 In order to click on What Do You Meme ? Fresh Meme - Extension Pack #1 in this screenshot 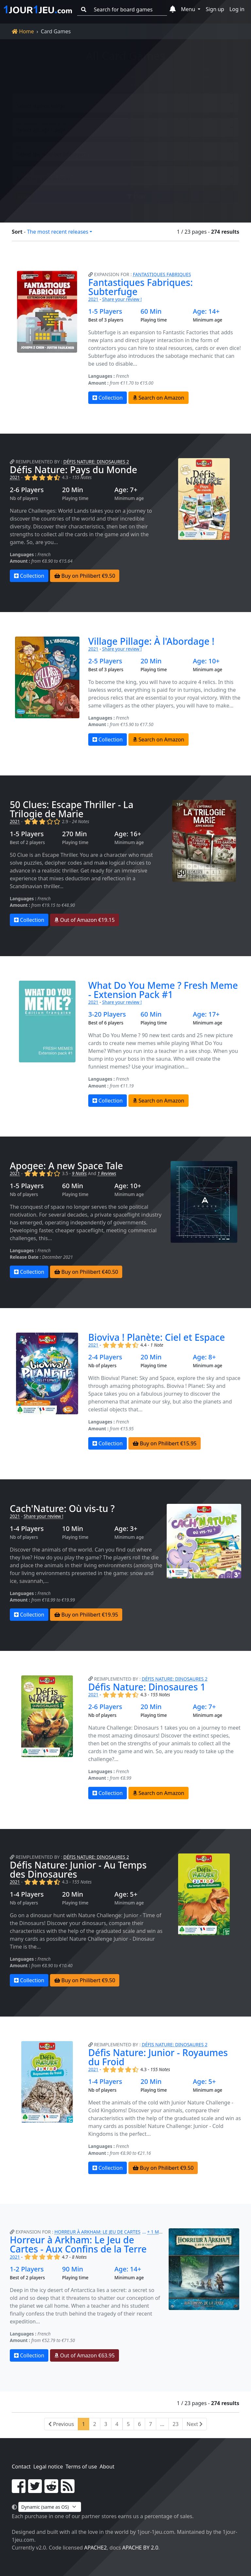, I will do `click(163, 990)`.